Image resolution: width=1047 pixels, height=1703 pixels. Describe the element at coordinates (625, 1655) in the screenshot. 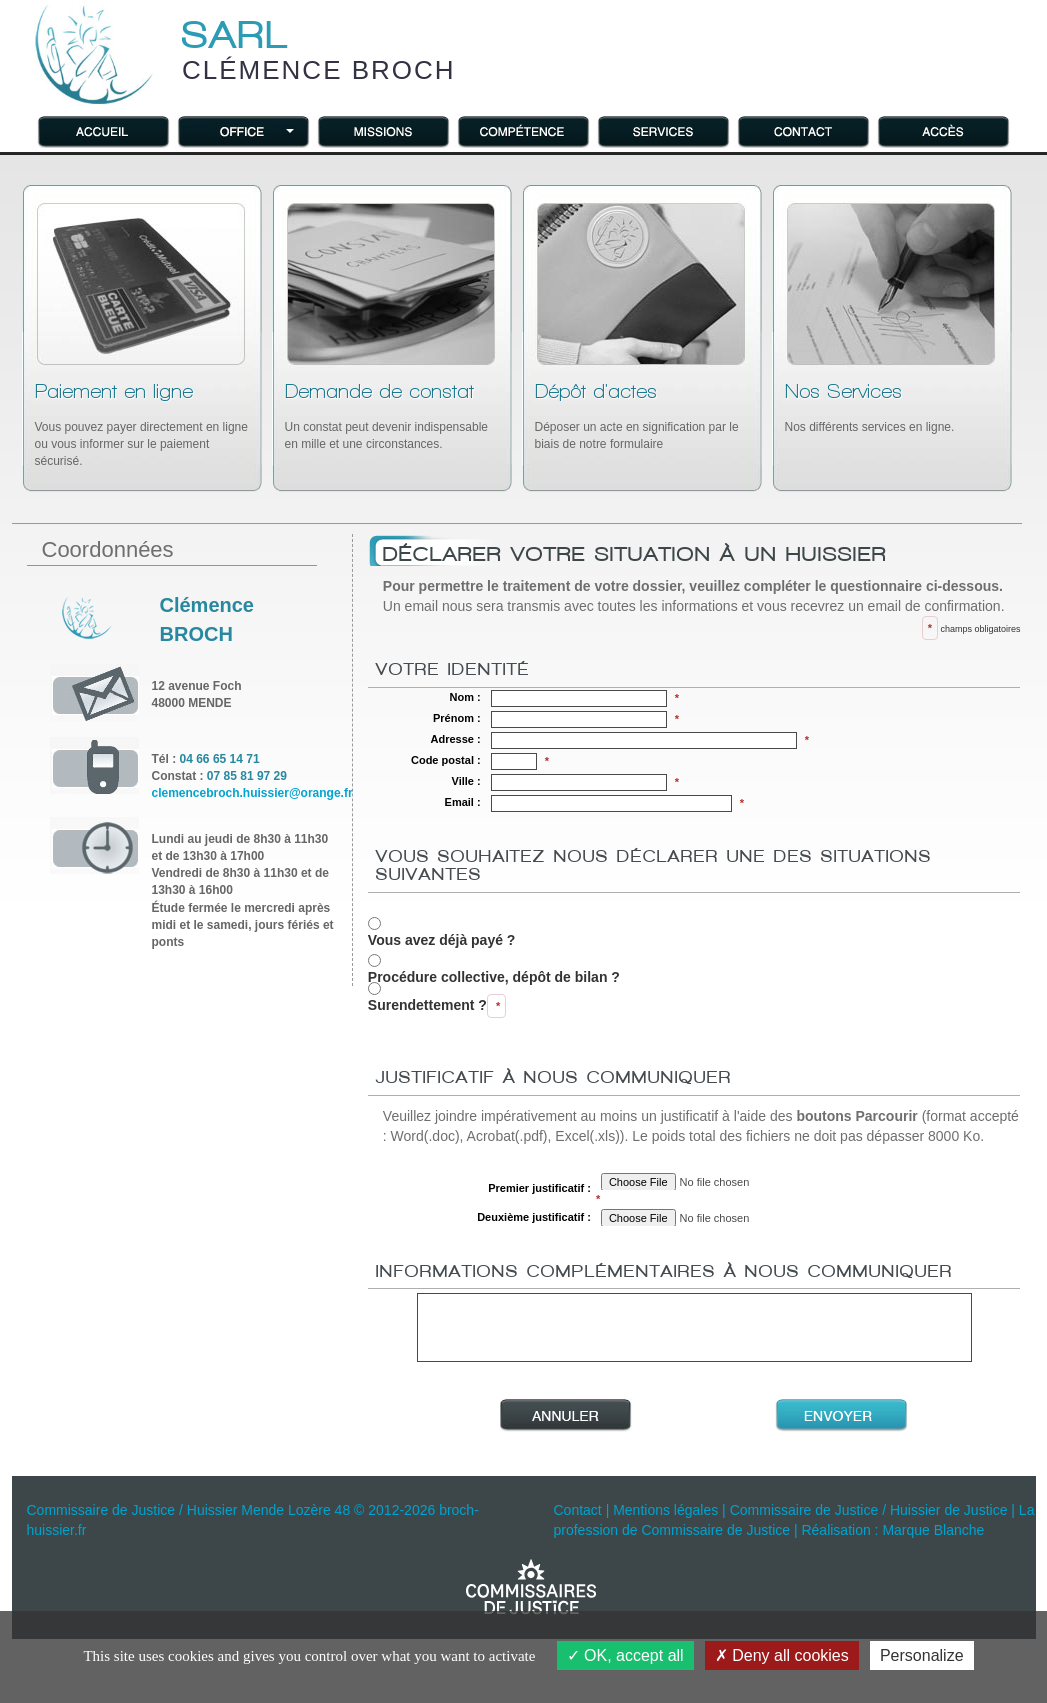

I see `OK, accept all` at that location.